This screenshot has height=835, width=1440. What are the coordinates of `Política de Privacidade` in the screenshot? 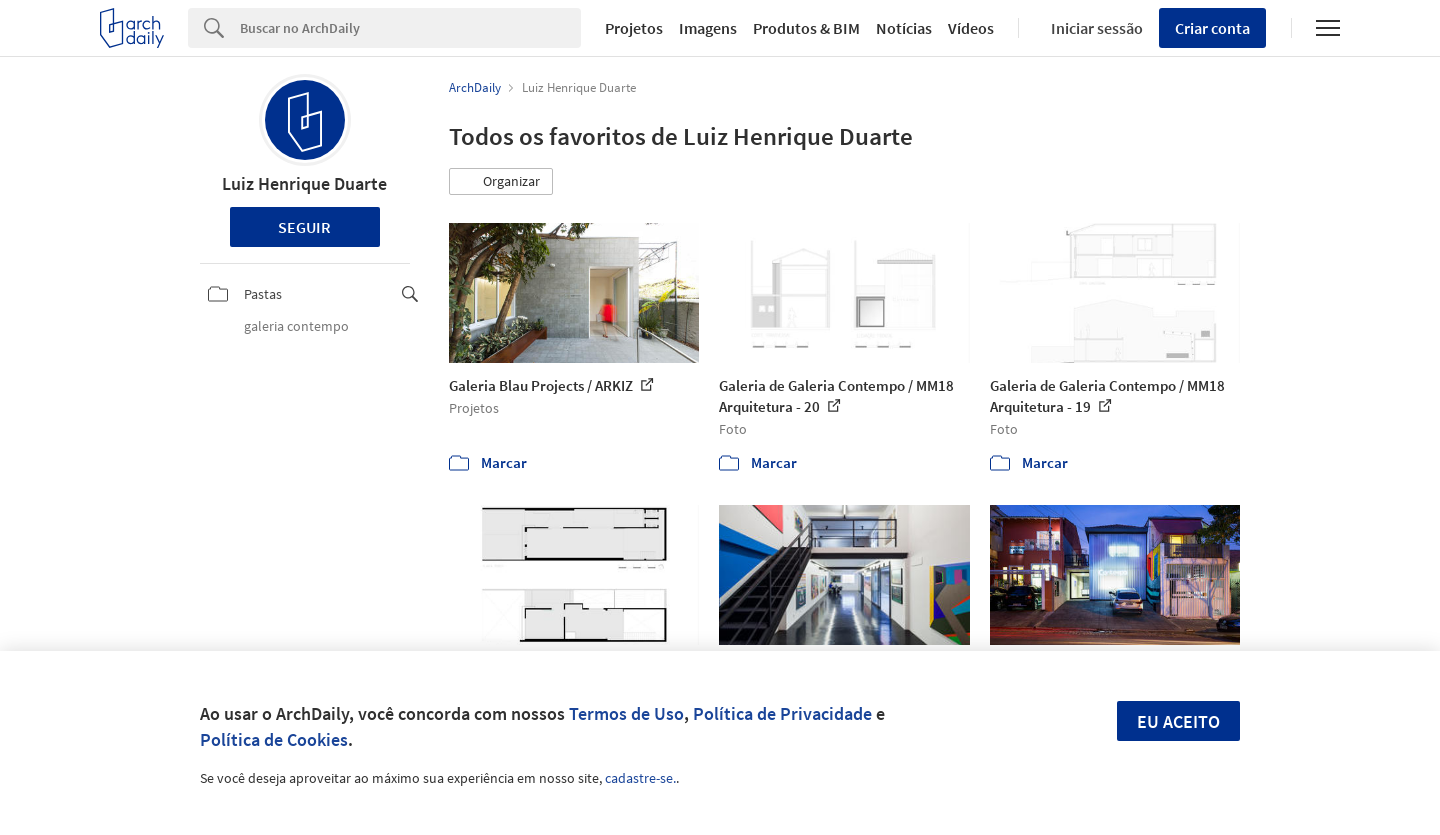 It's located at (782, 713).